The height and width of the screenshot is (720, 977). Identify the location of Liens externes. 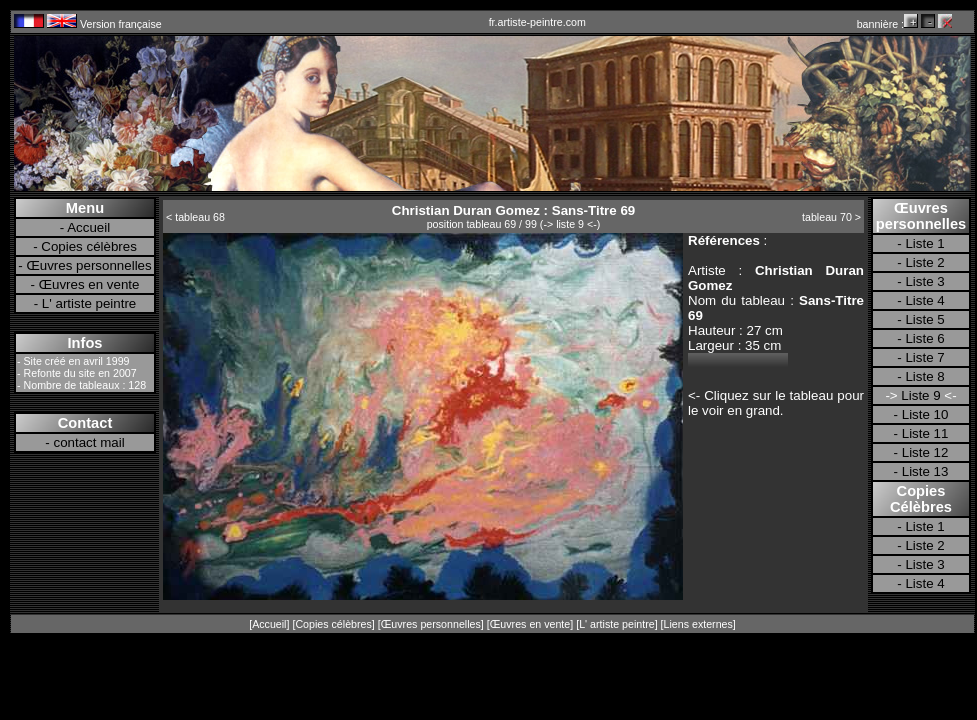
(698, 624).